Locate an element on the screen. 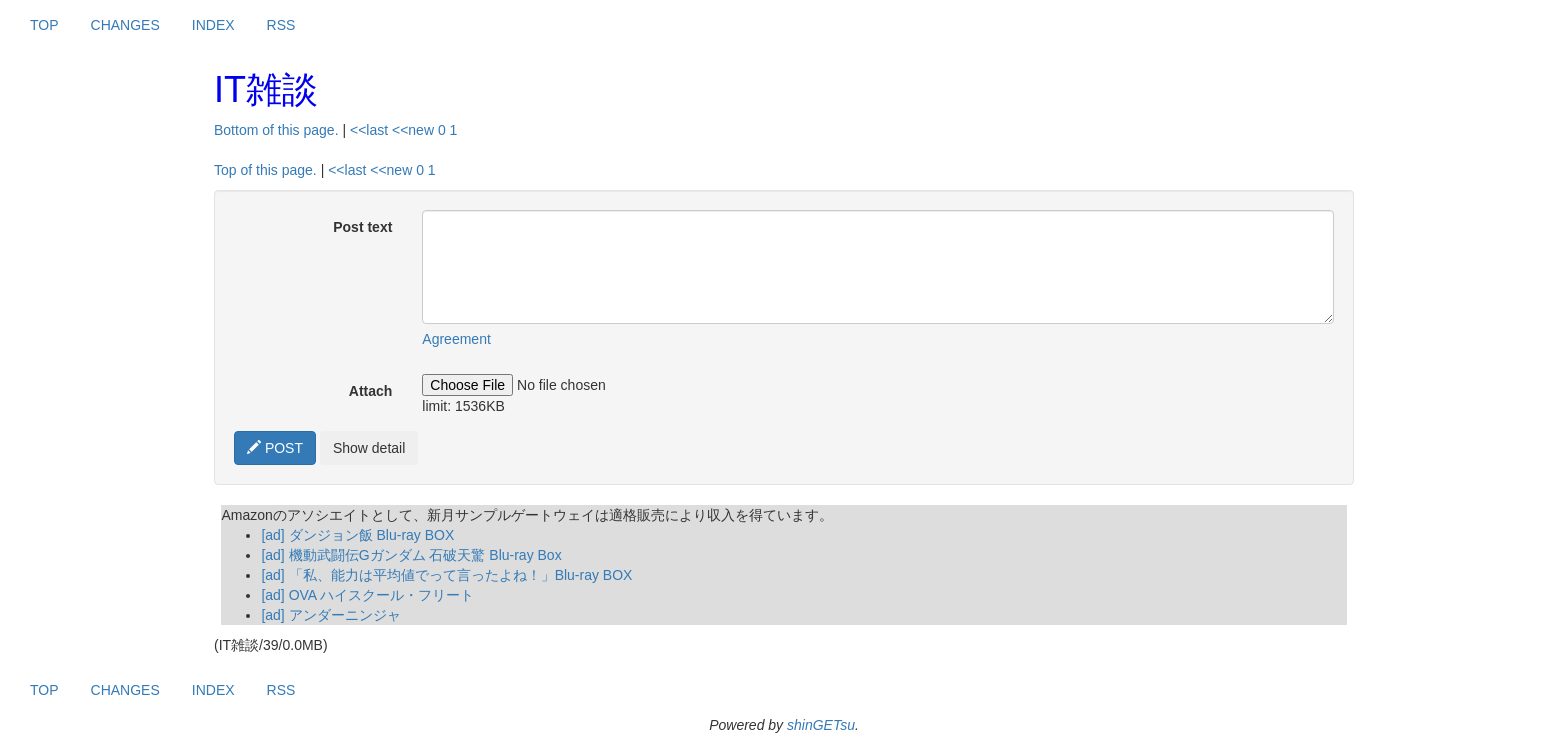 This screenshot has width=1568, height=735. Agreement is located at coordinates (456, 339).